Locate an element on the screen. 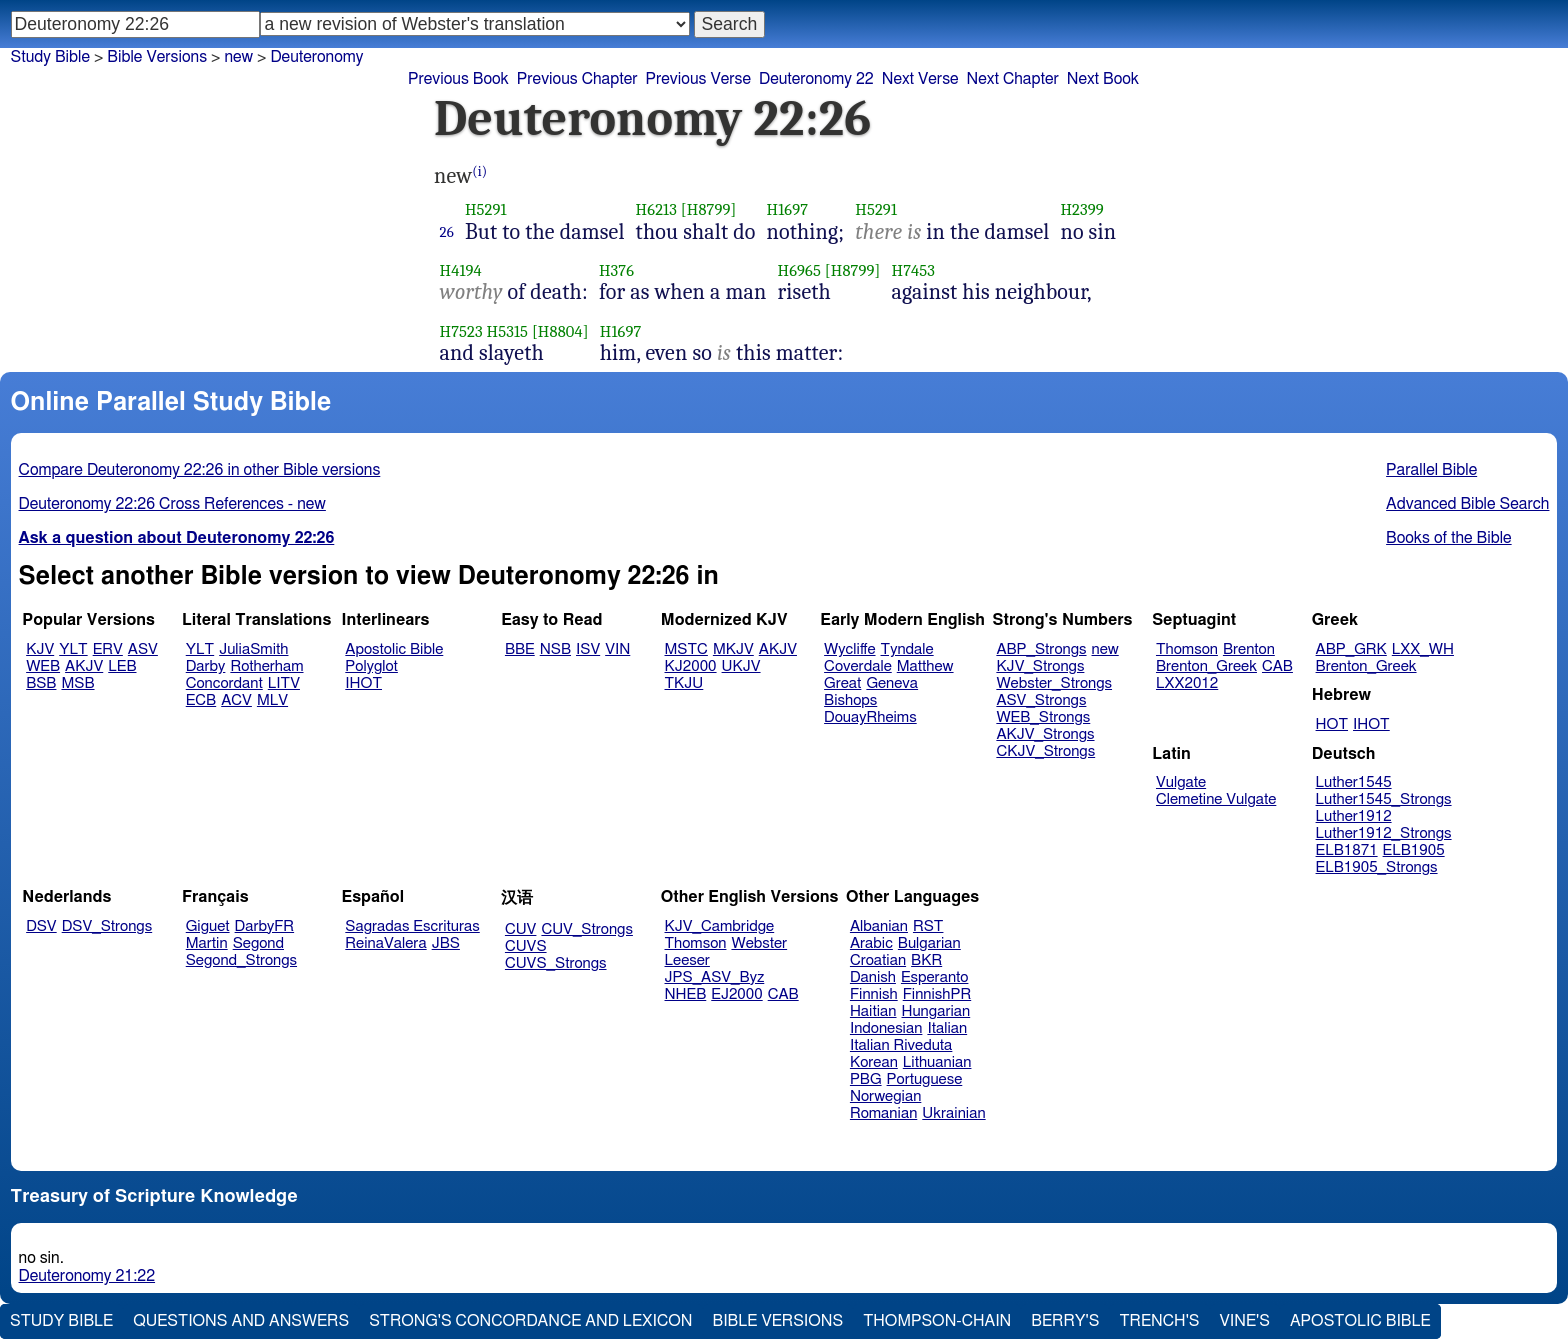  Study Bible is located at coordinates (50, 57).